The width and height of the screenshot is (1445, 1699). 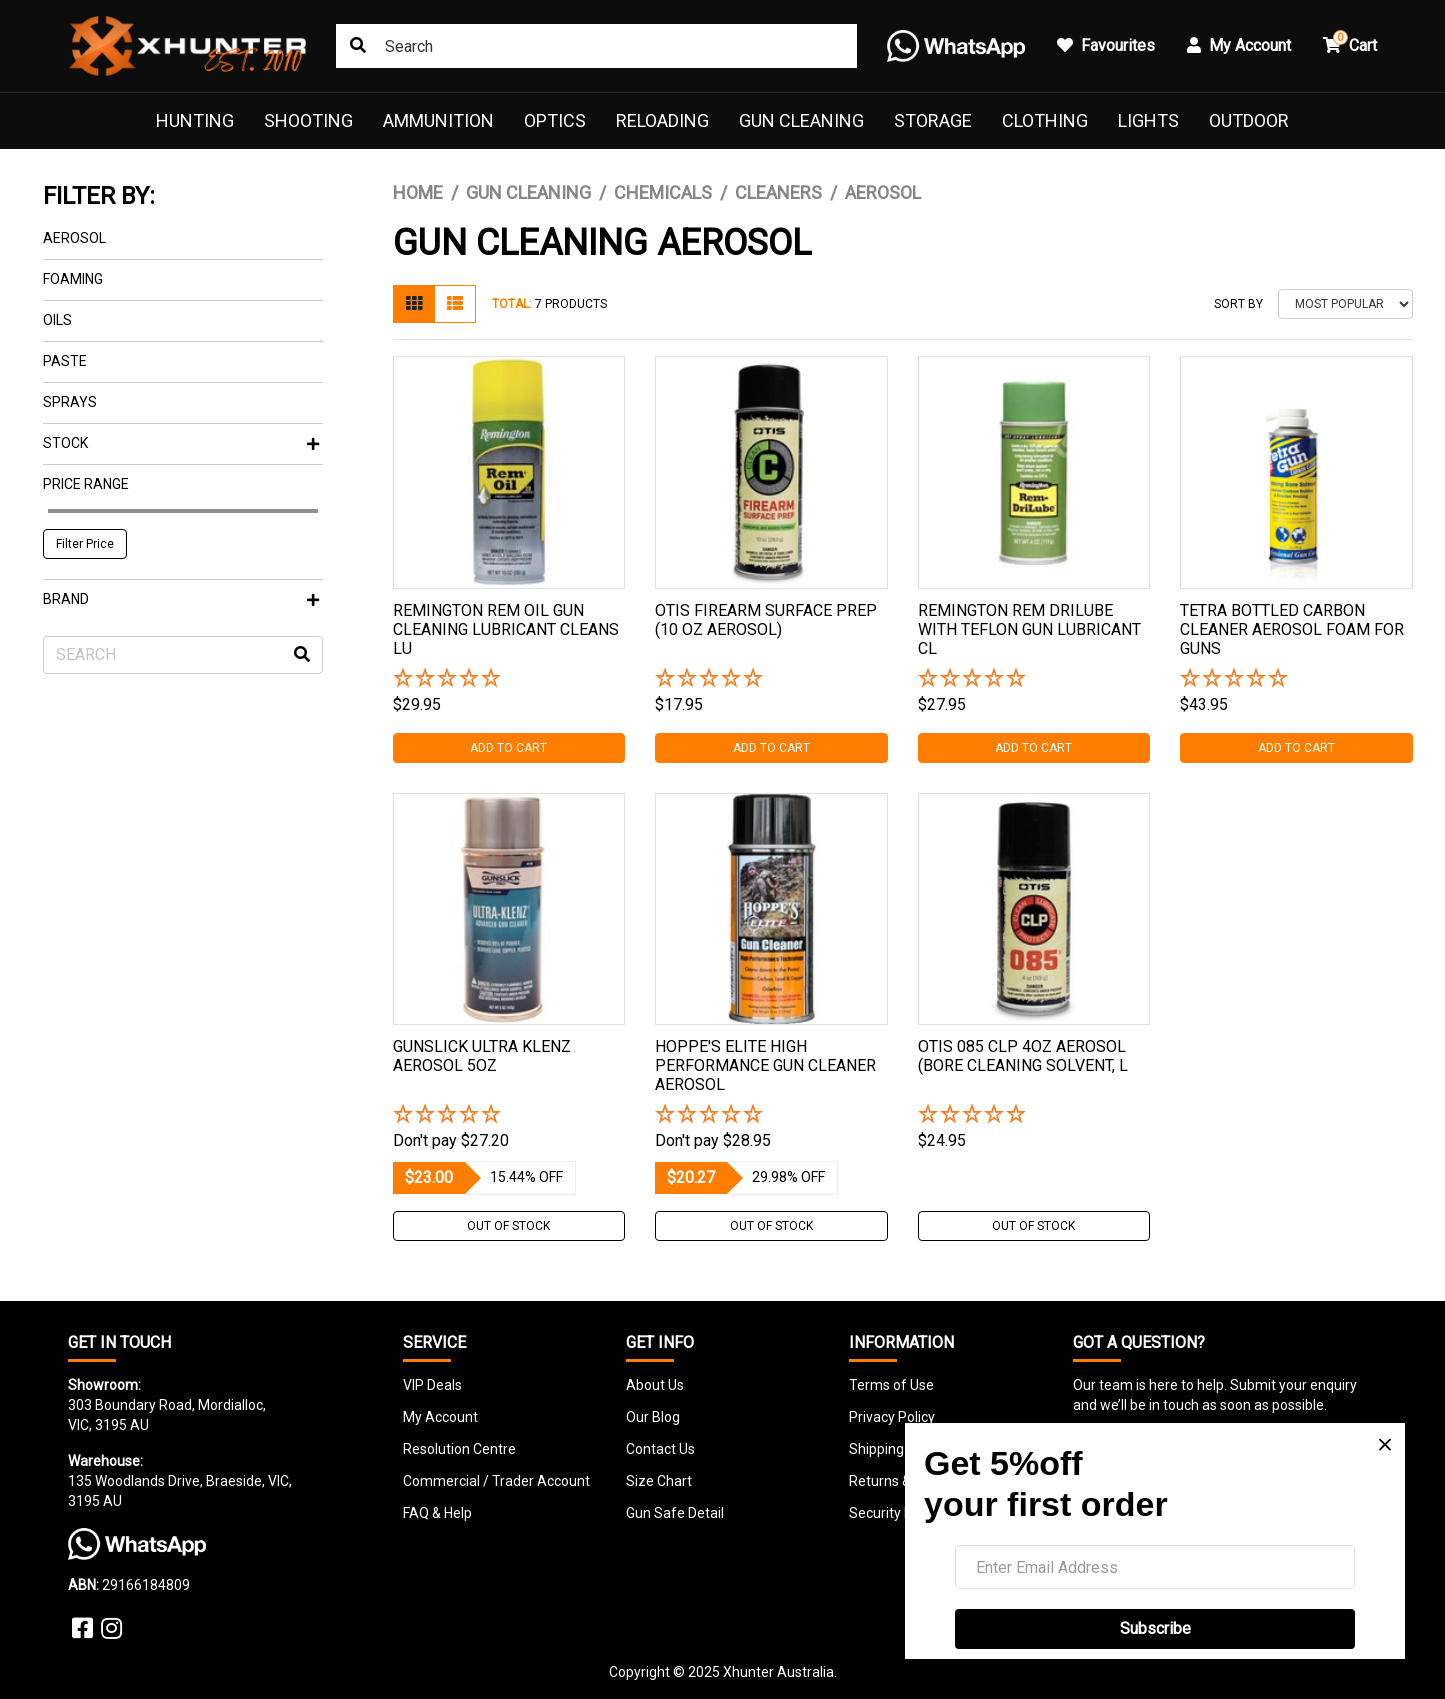 What do you see at coordinates (73, 279) in the screenshot?
I see `Foaming` at bounding box center [73, 279].